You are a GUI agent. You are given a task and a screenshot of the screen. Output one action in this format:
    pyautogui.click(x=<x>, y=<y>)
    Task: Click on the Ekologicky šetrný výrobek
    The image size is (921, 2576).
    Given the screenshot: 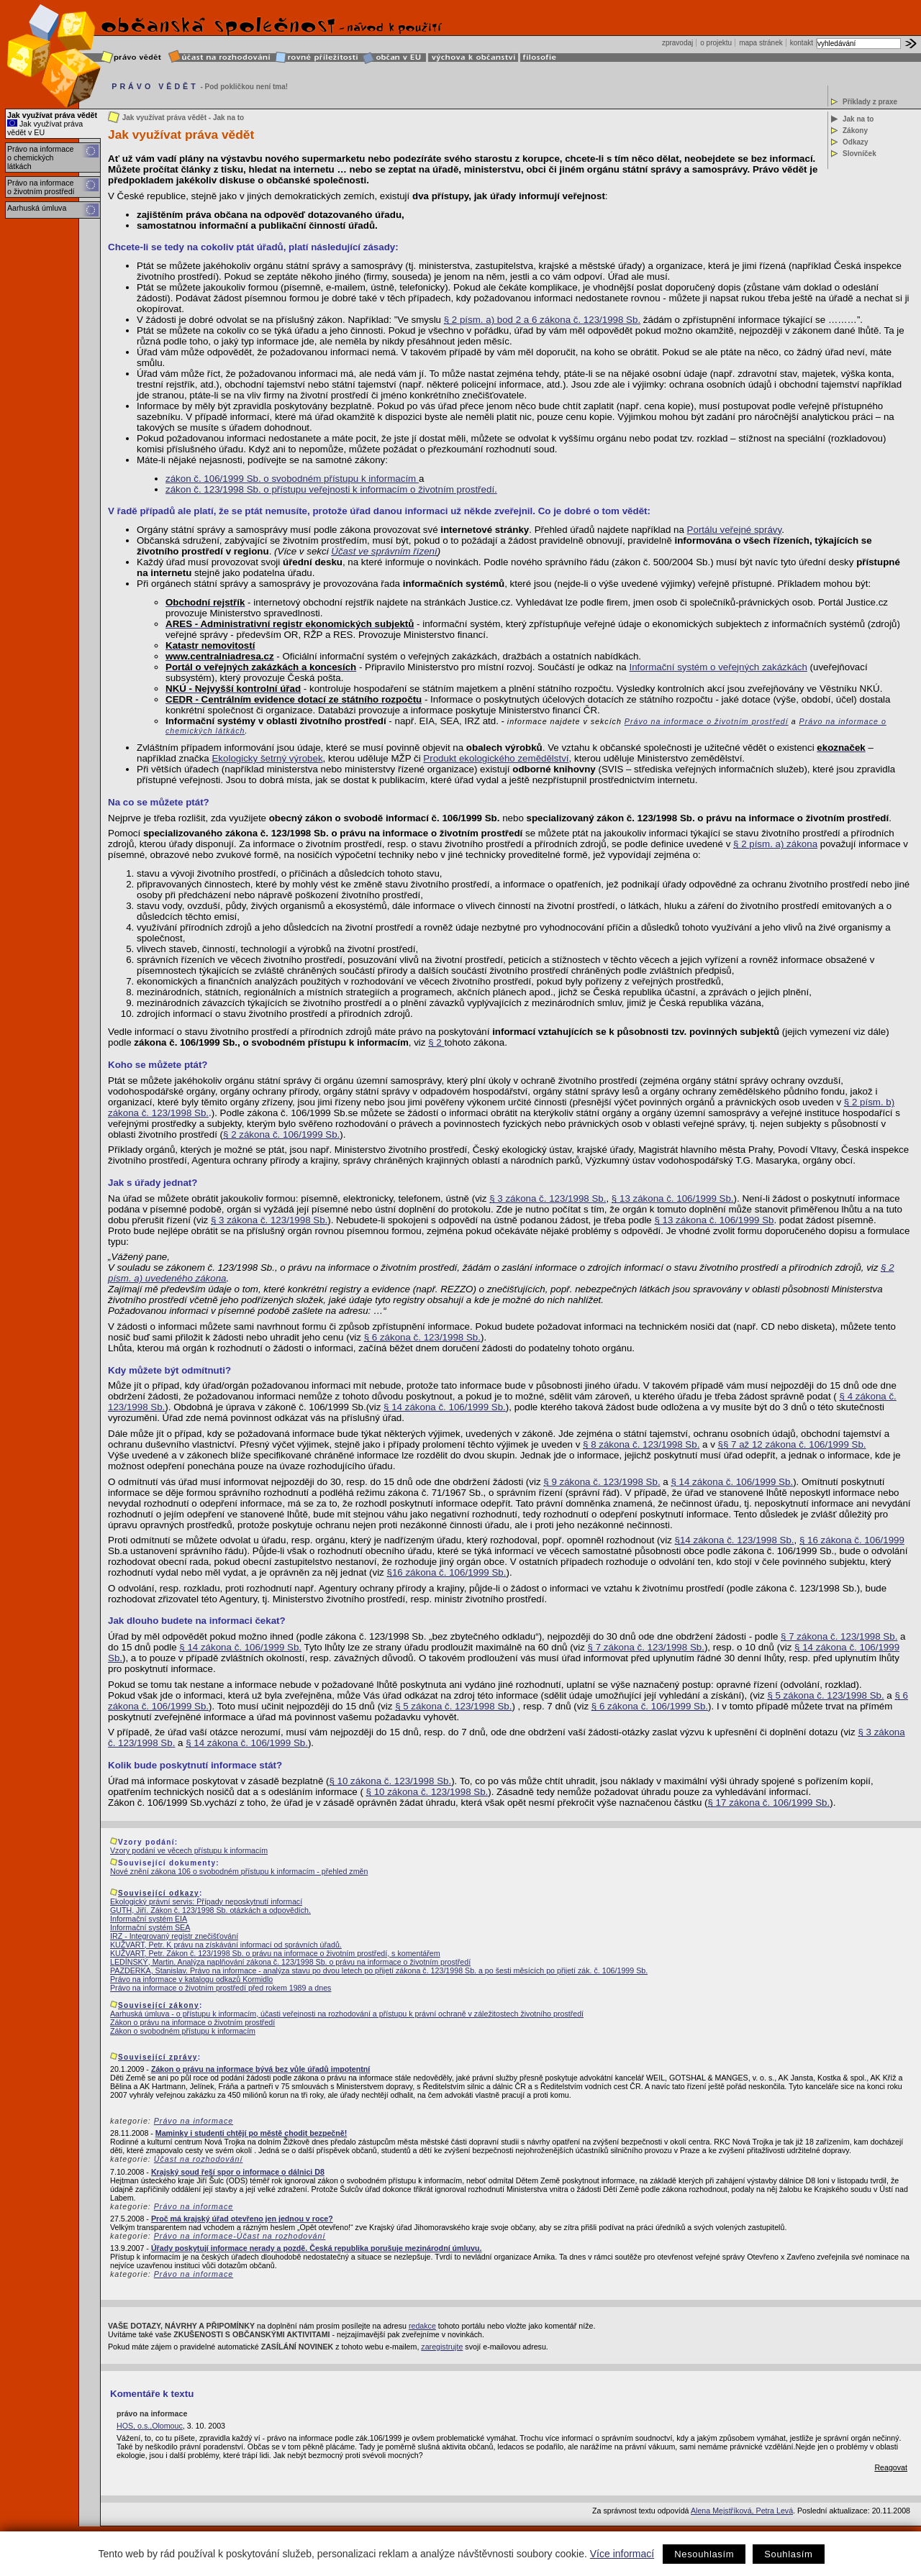 What is the action you would take?
    pyautogui.click(x=267, y=758)
    